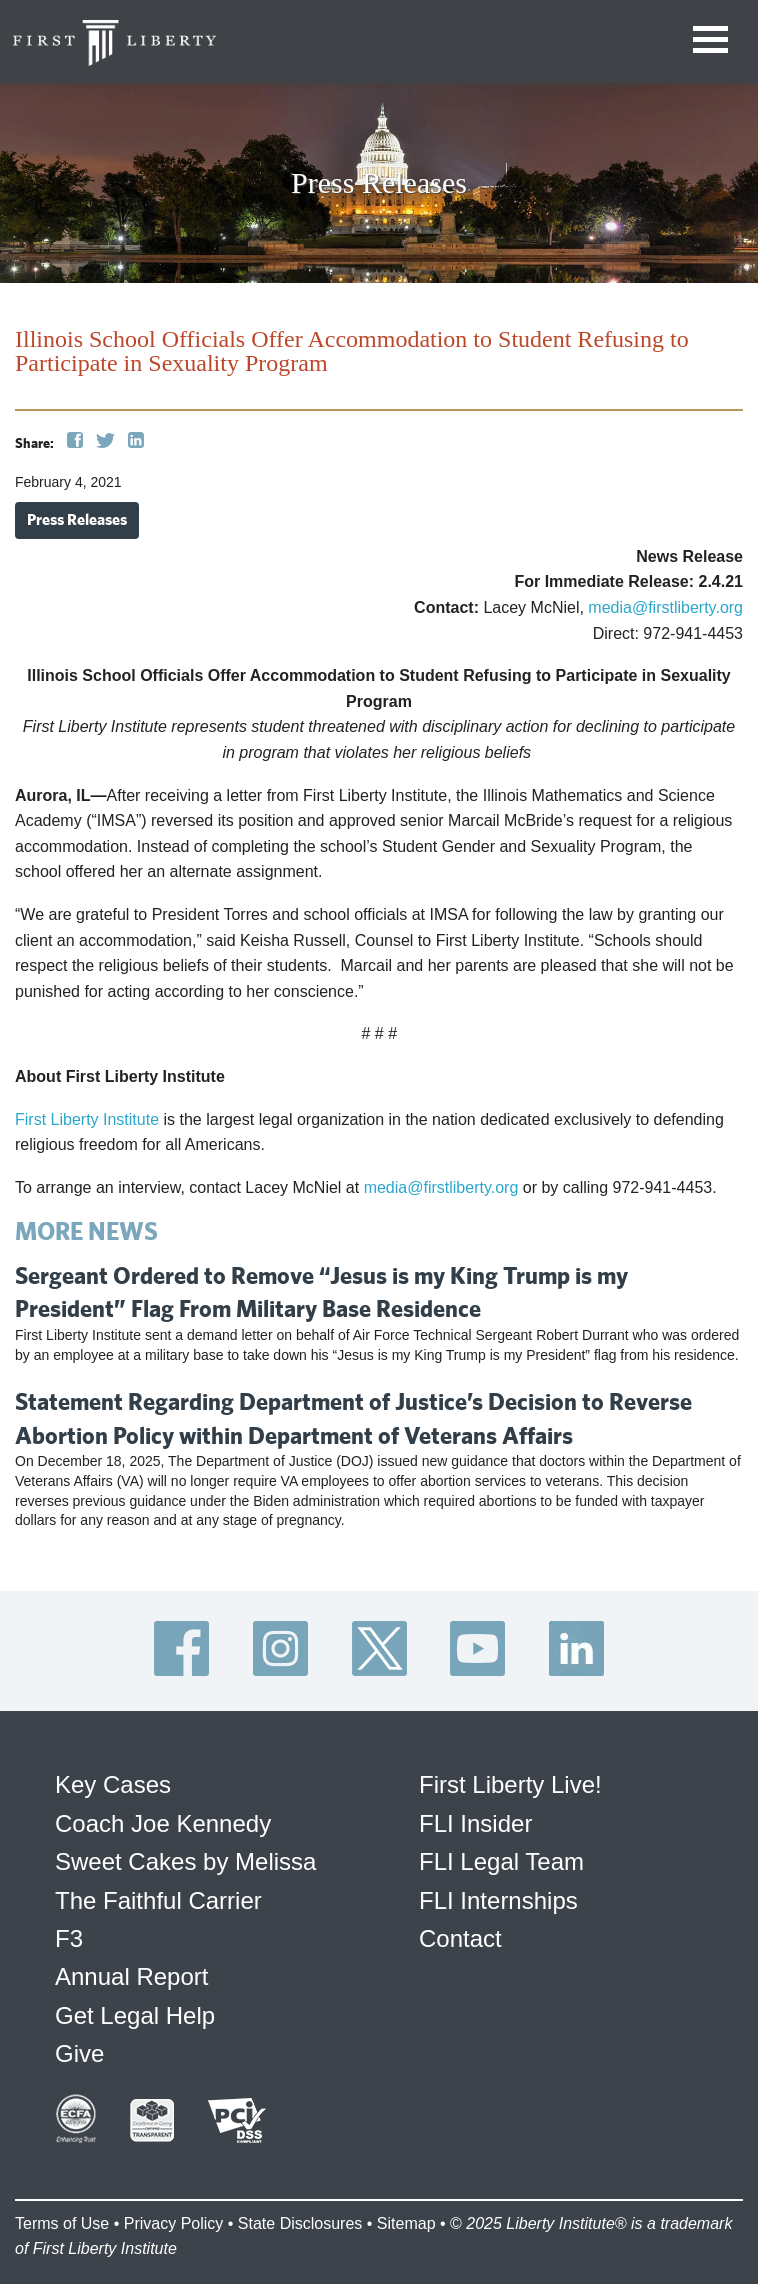 The height and width of the screenshot is (2284, 758). What do you see at coordinates (158, 1900) in the screenshot?
I see `The Faithful Carrier` at bounding box center [158, 1900].